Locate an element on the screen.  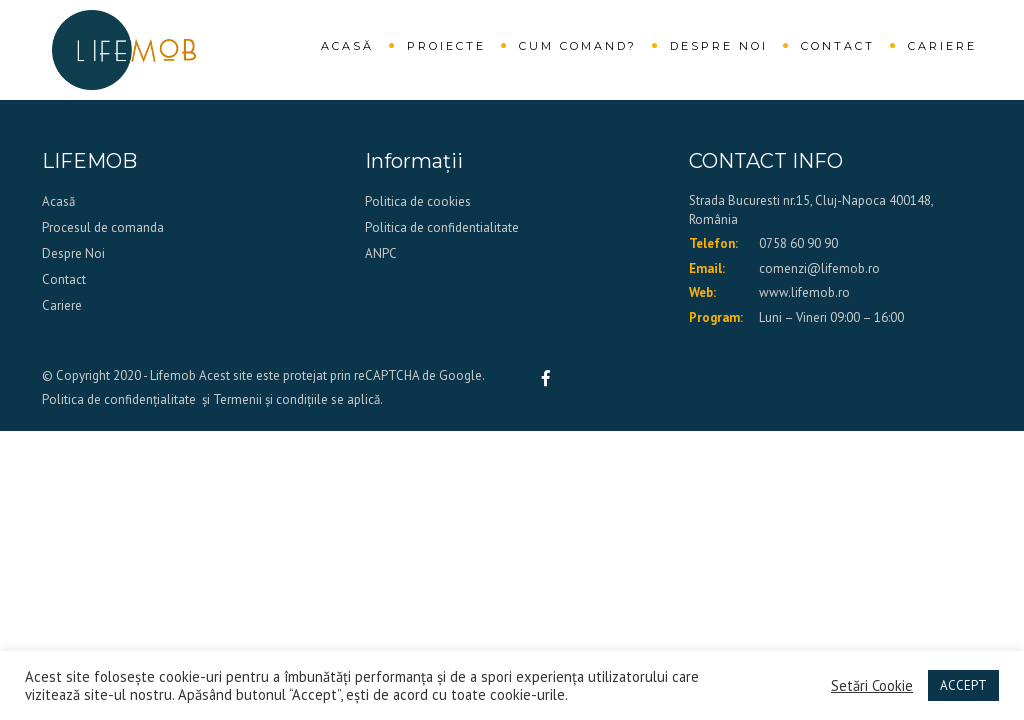
Cariere is located at coordinates (942, 46).